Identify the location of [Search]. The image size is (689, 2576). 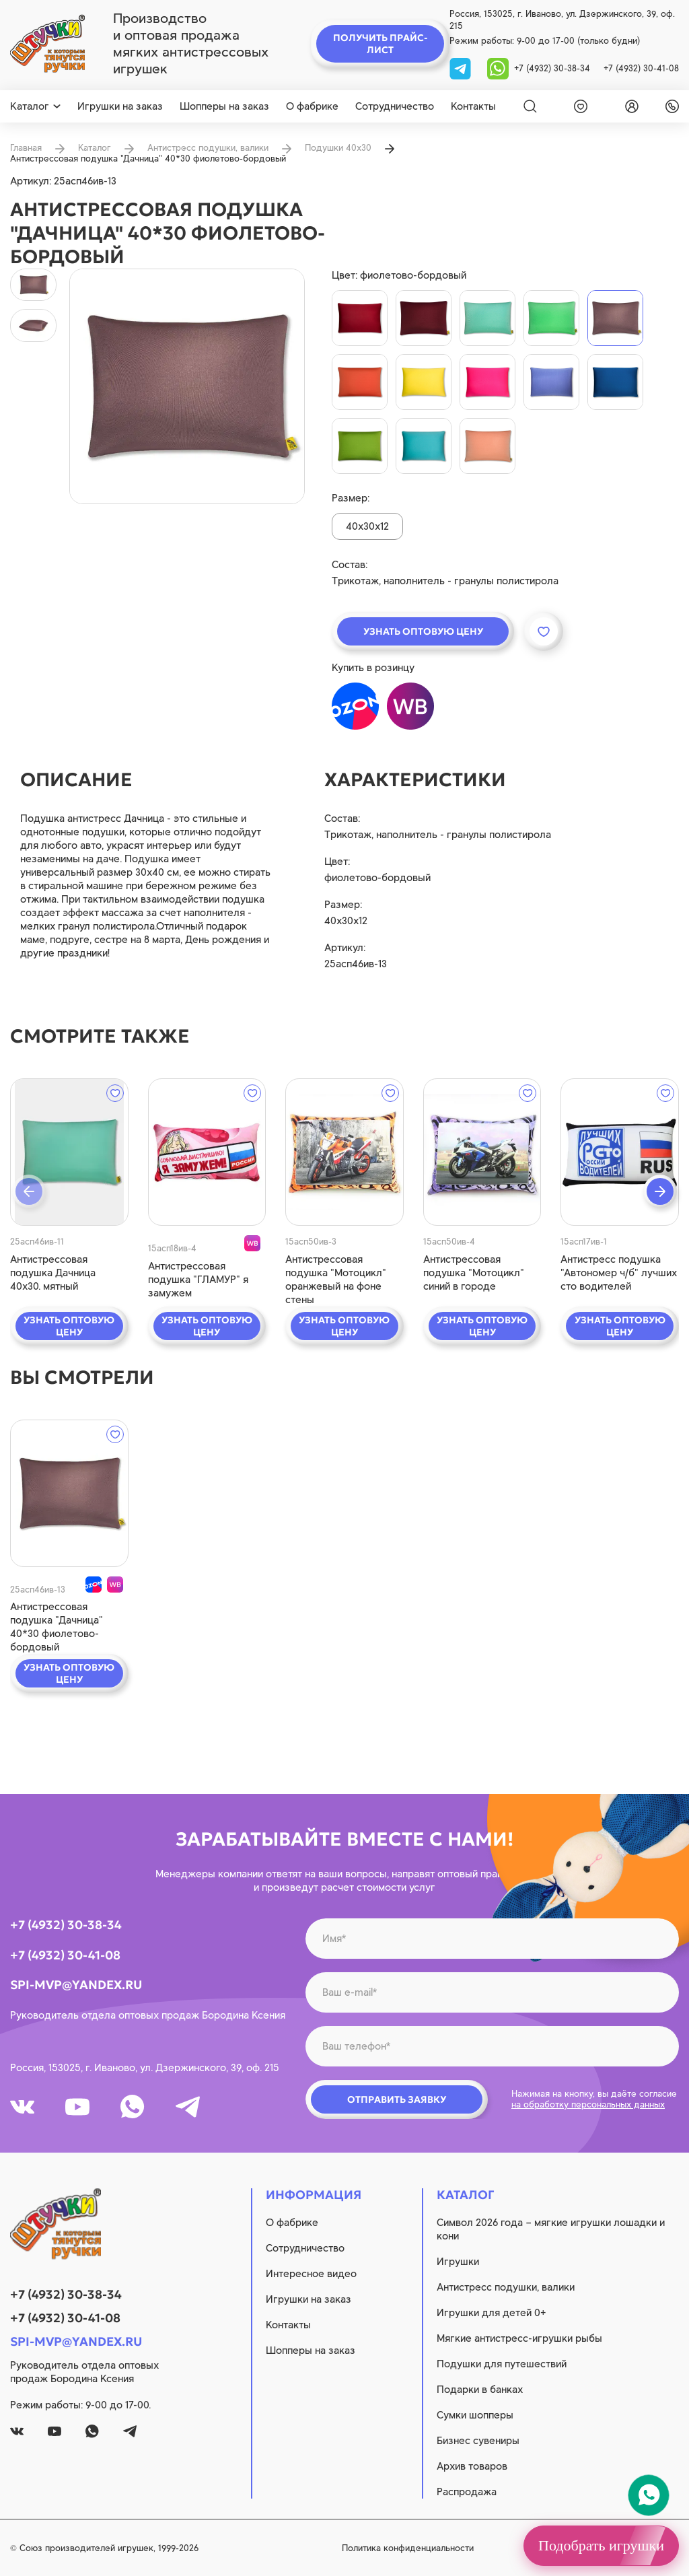
(530, 106).